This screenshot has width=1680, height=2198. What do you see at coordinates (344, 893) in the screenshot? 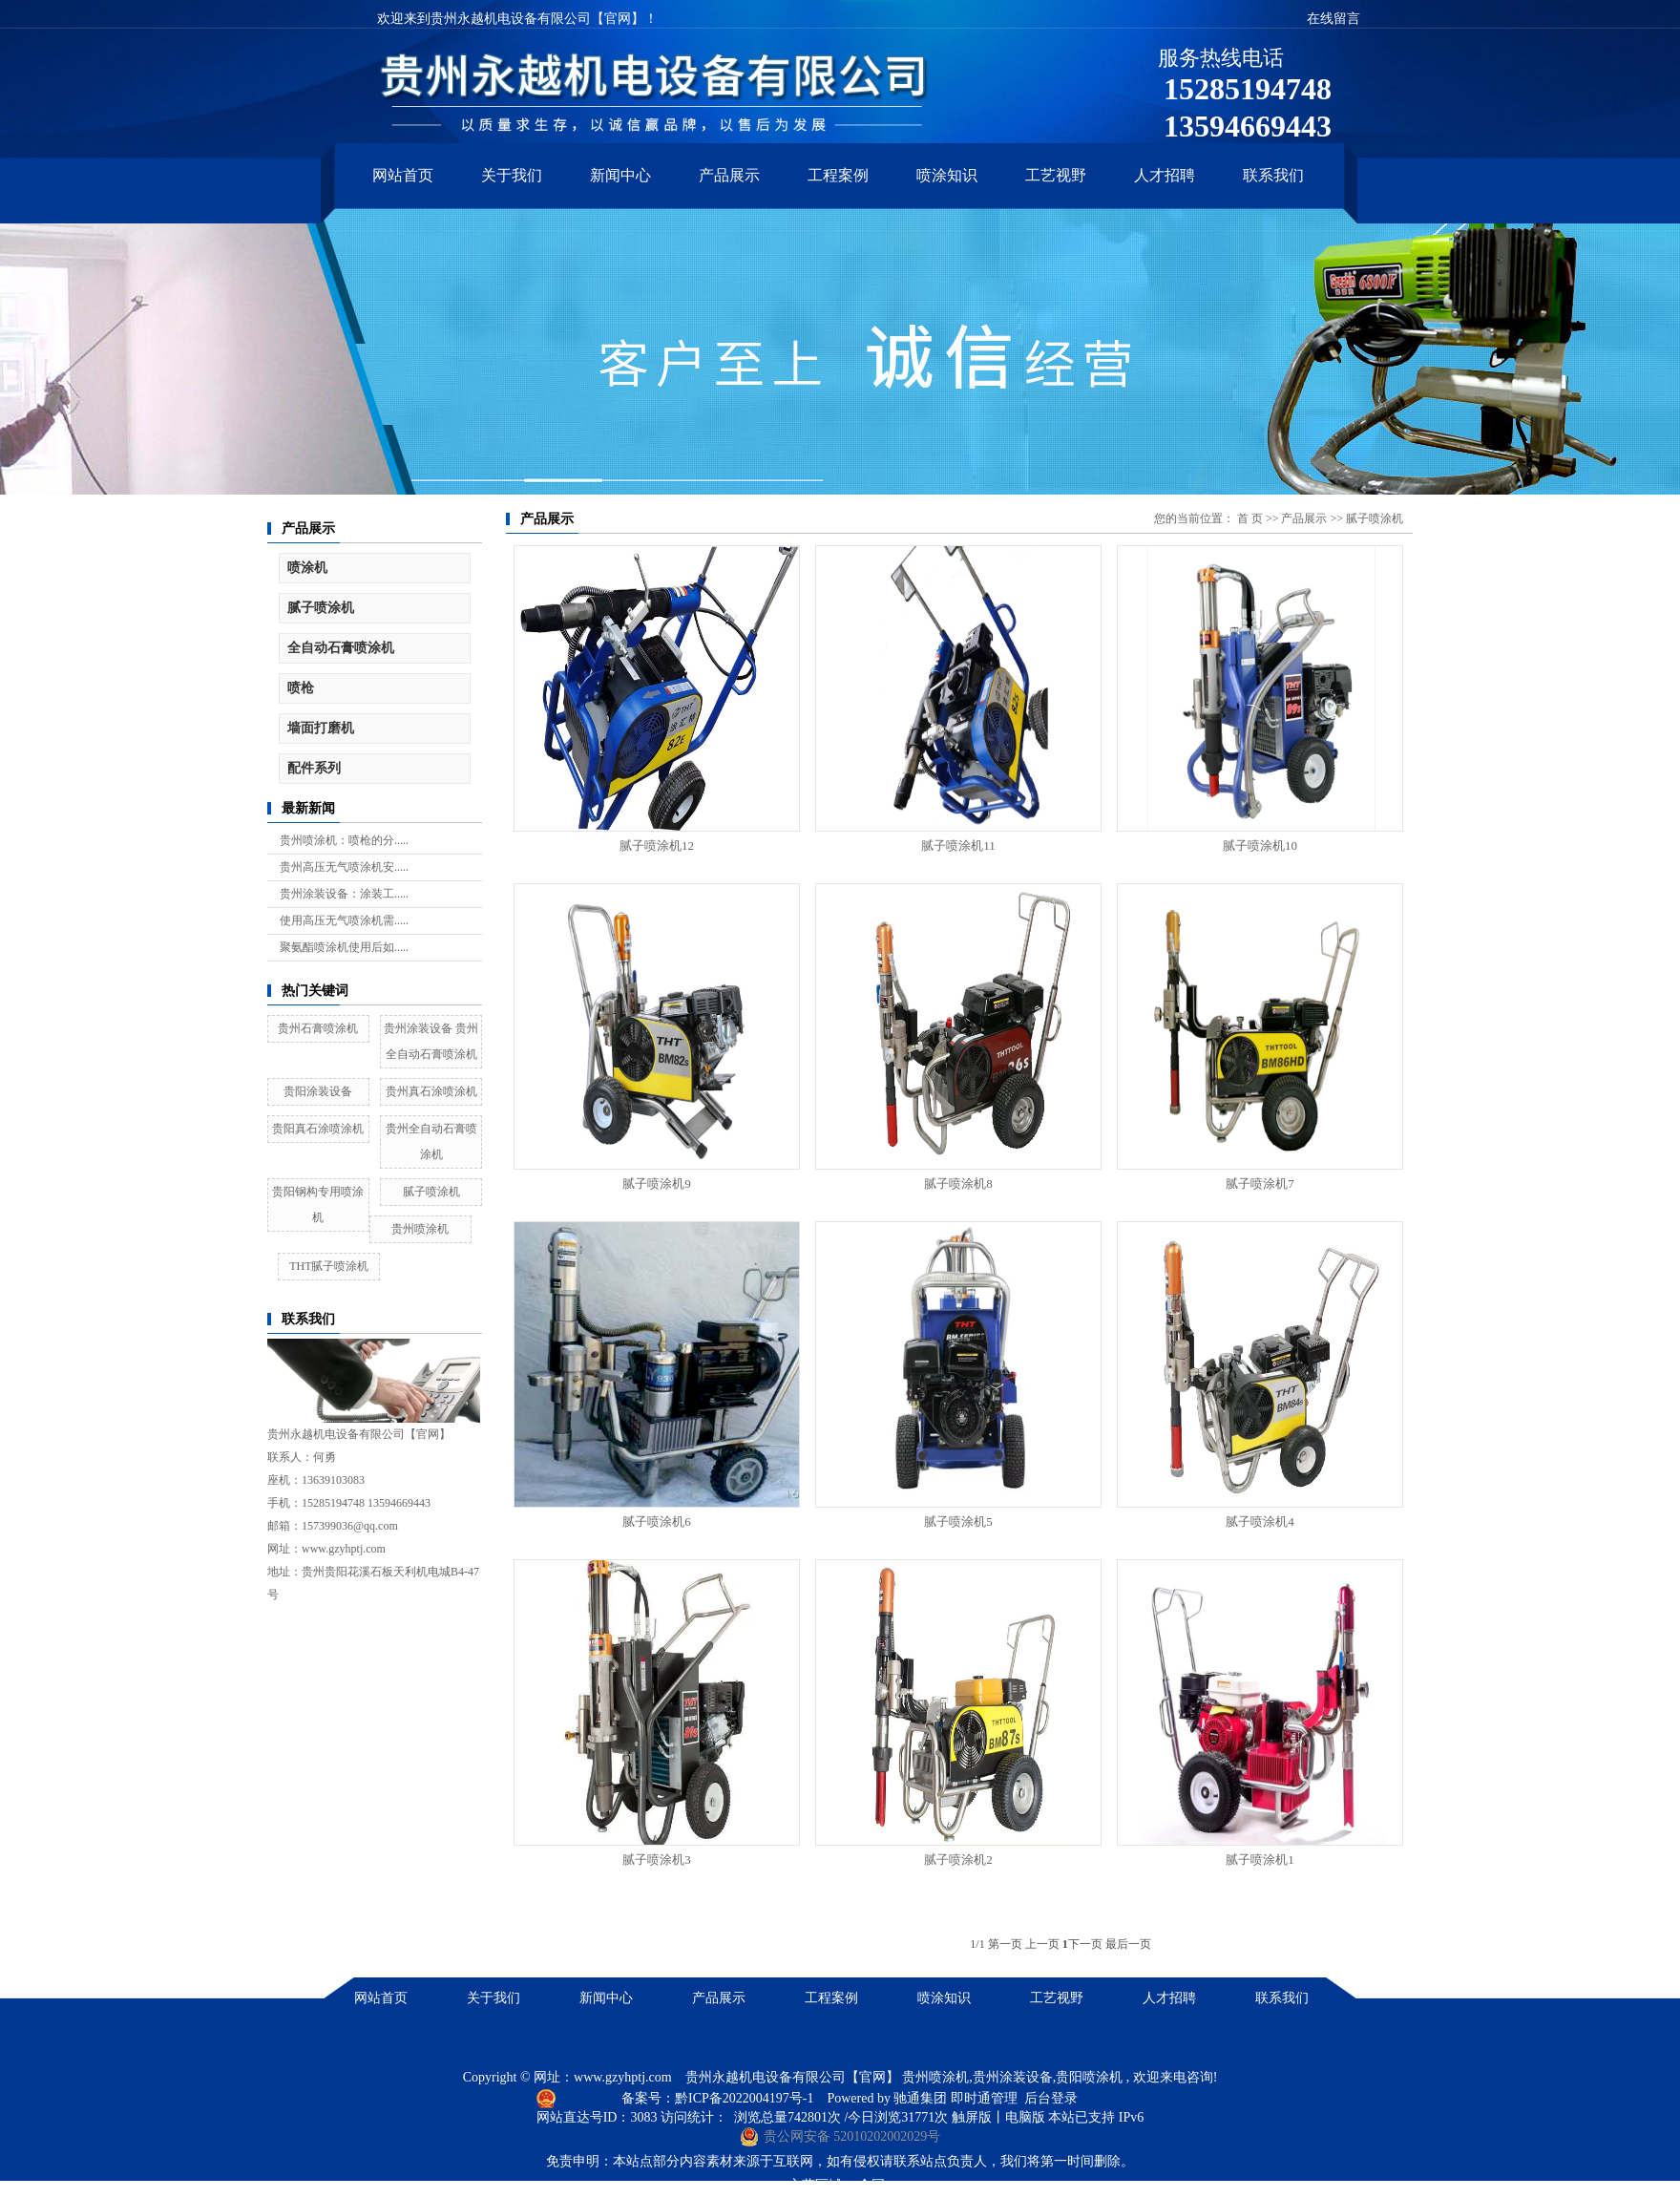
I see `贵州涂装设备：涂装工.....` at bounding box center [344, 893].